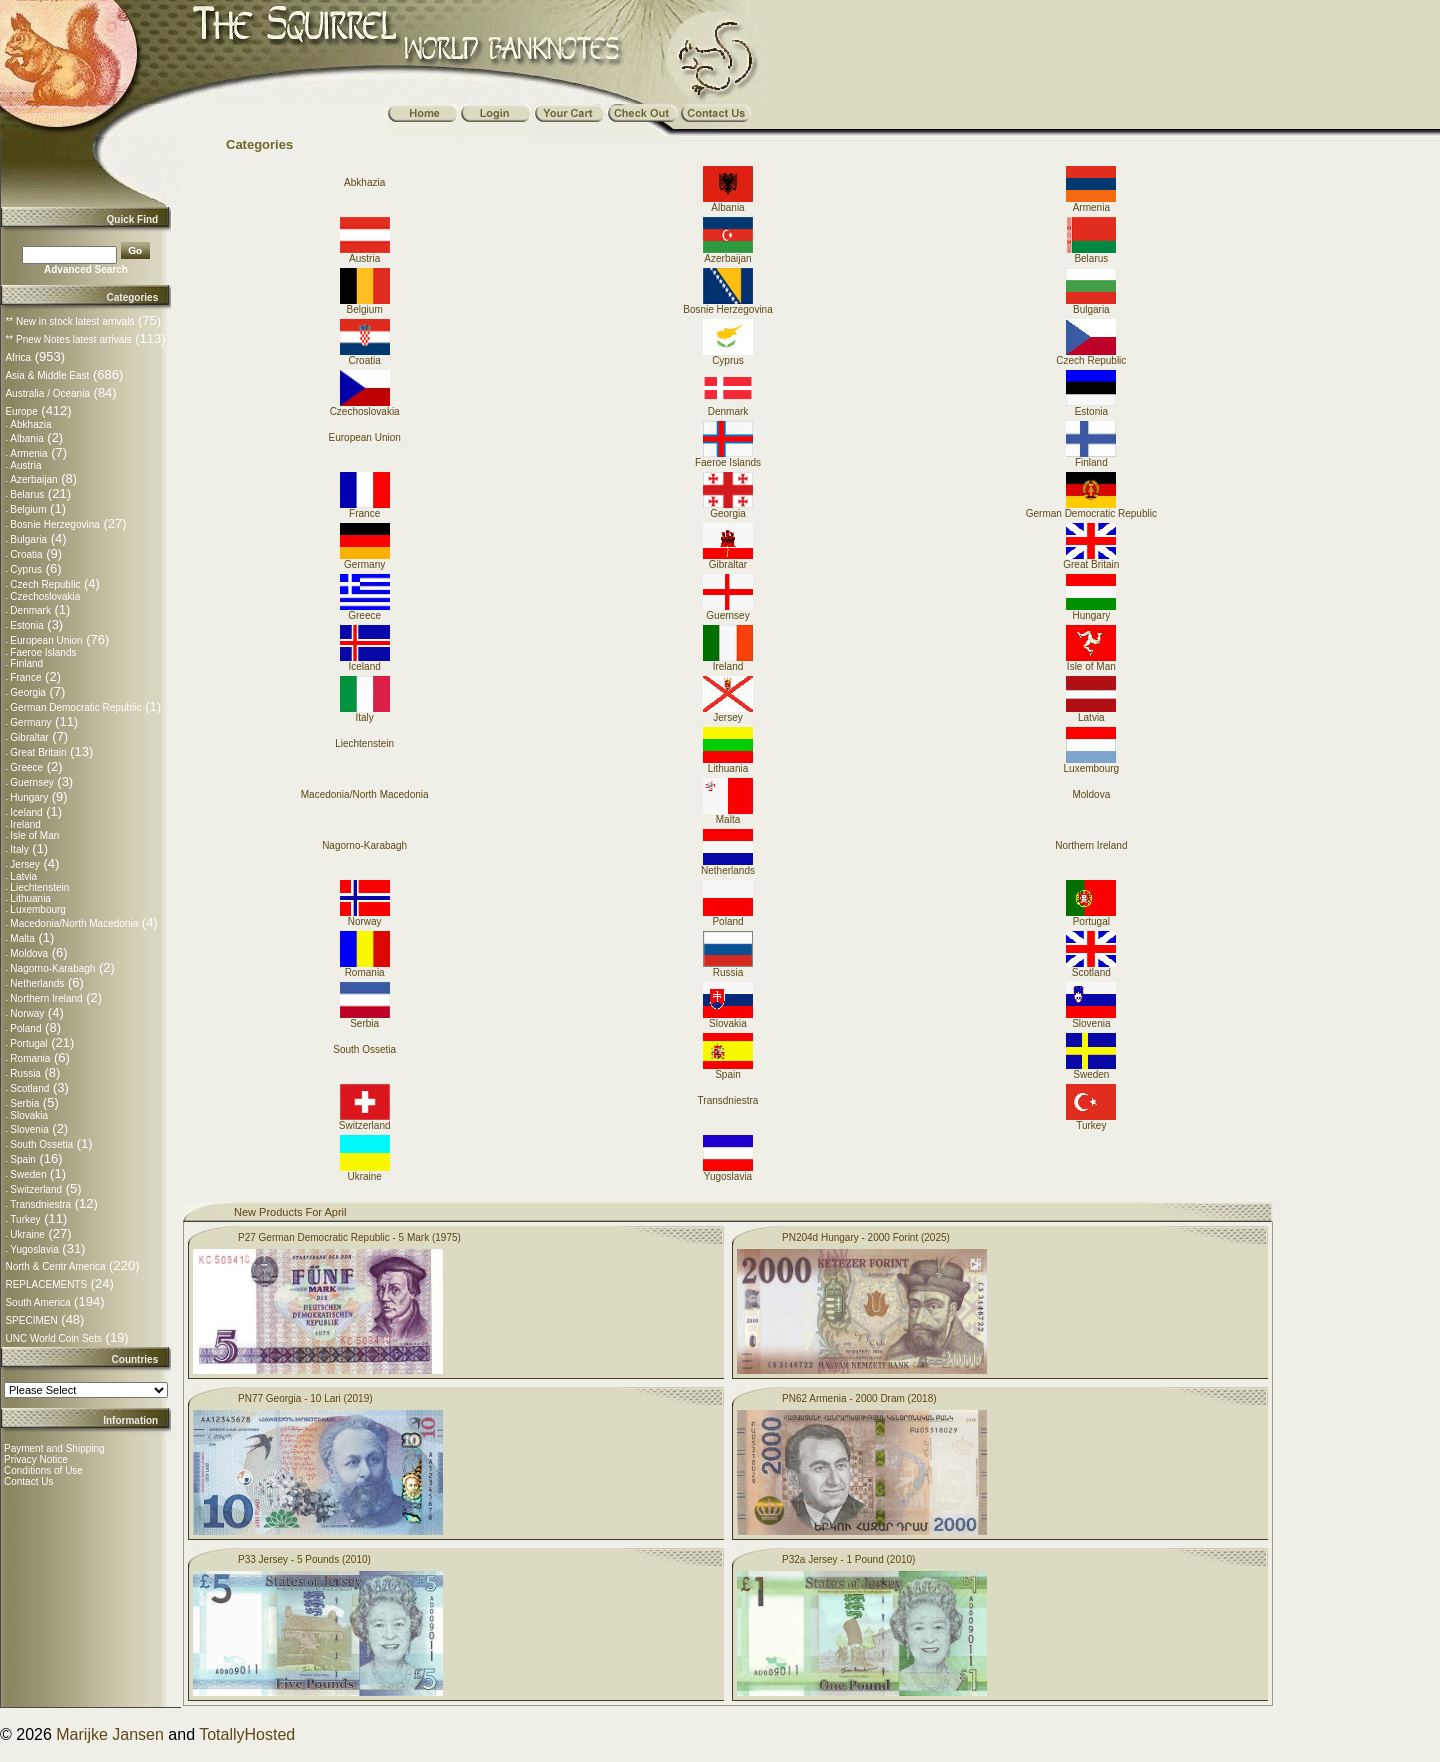 The image size is (1440, 1762). What do you see at coordinates (26, 569) in the screenshot?
I see `Cyprus` at bounding box center [26, 569].